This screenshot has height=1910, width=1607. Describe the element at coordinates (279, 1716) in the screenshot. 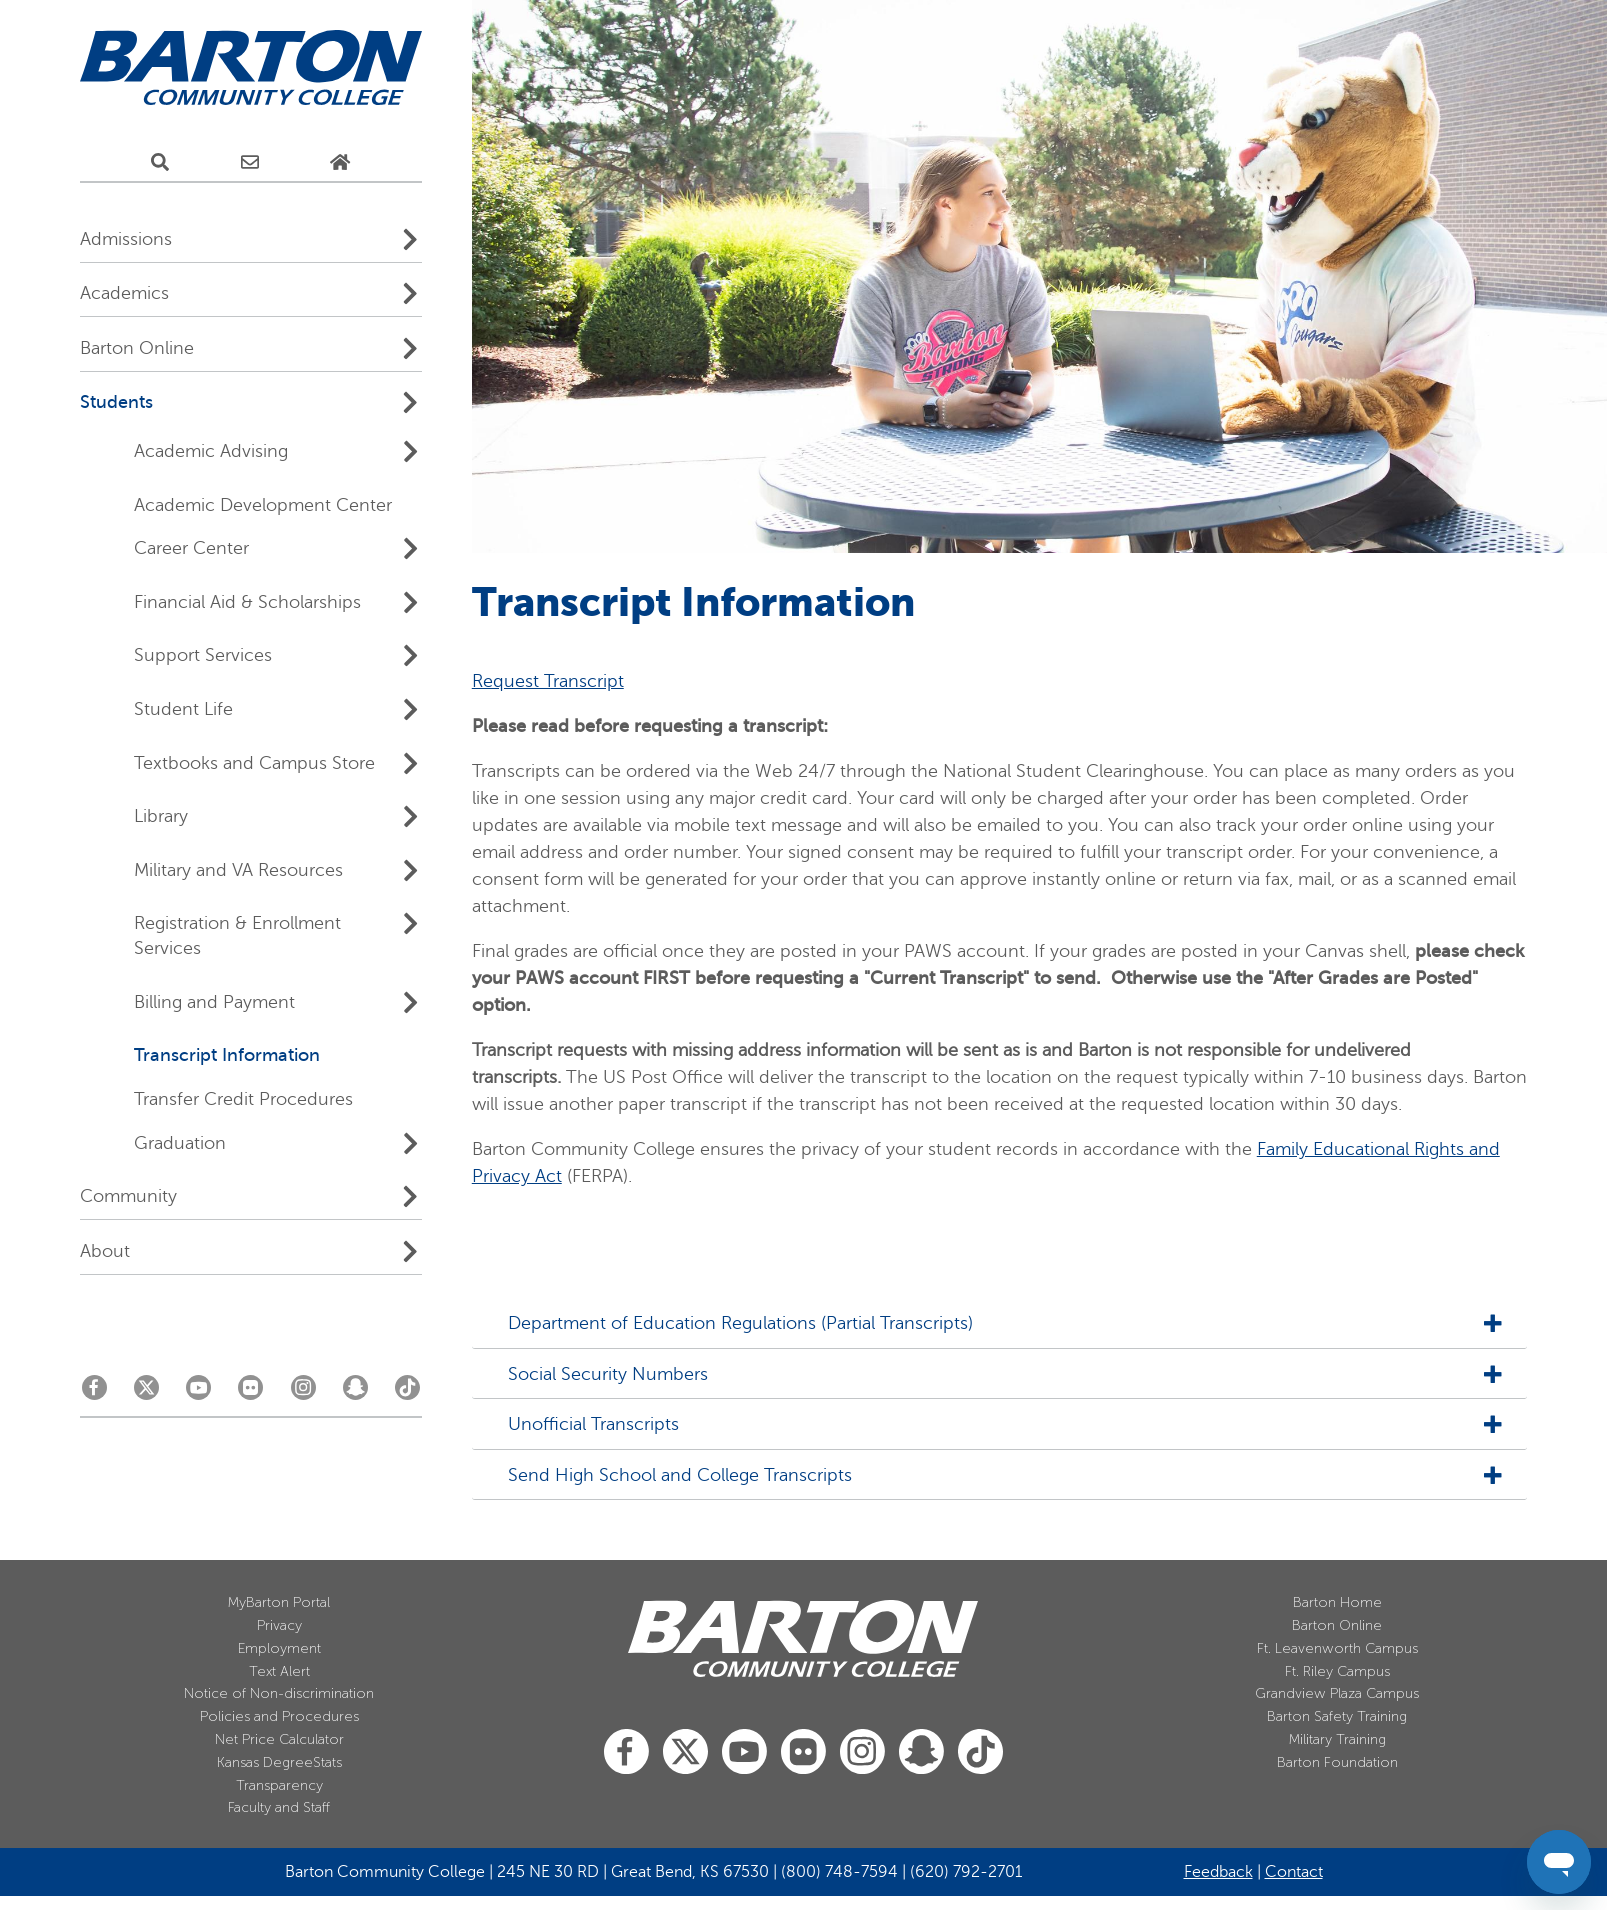

I see `Policies and Procedures` at that location.